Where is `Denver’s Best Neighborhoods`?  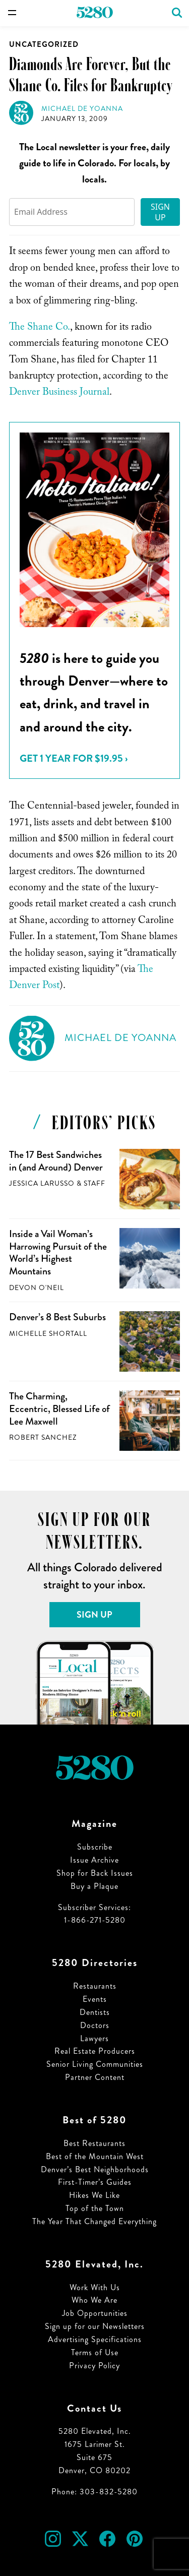 Denver’s Best Neighborhoods is located at coordinates (95, 2169).